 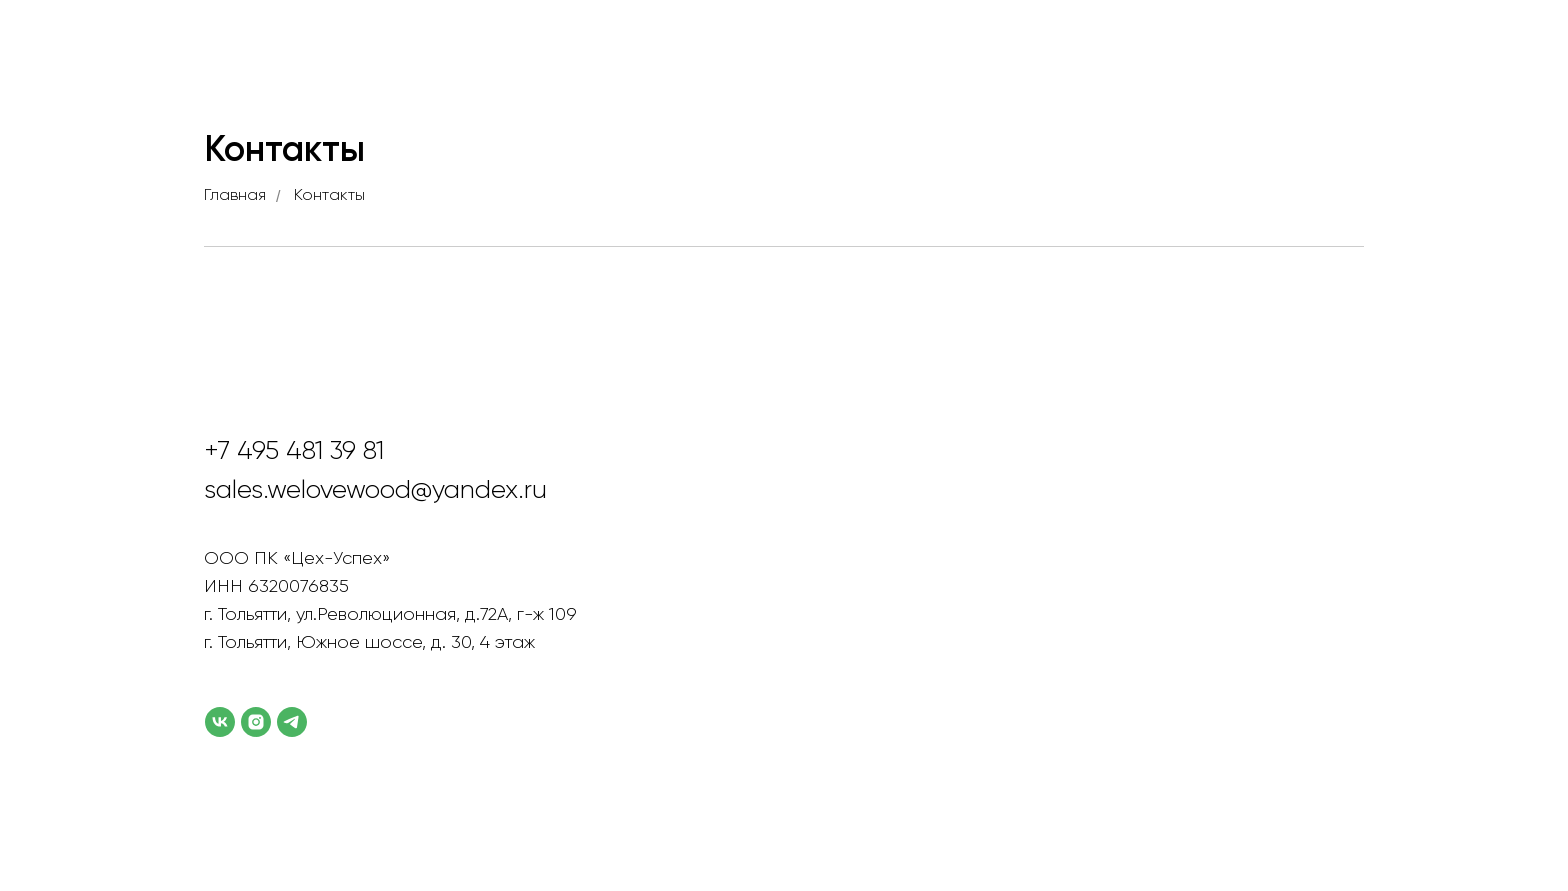 I want to click on [vk], so click(x=220, y=722).